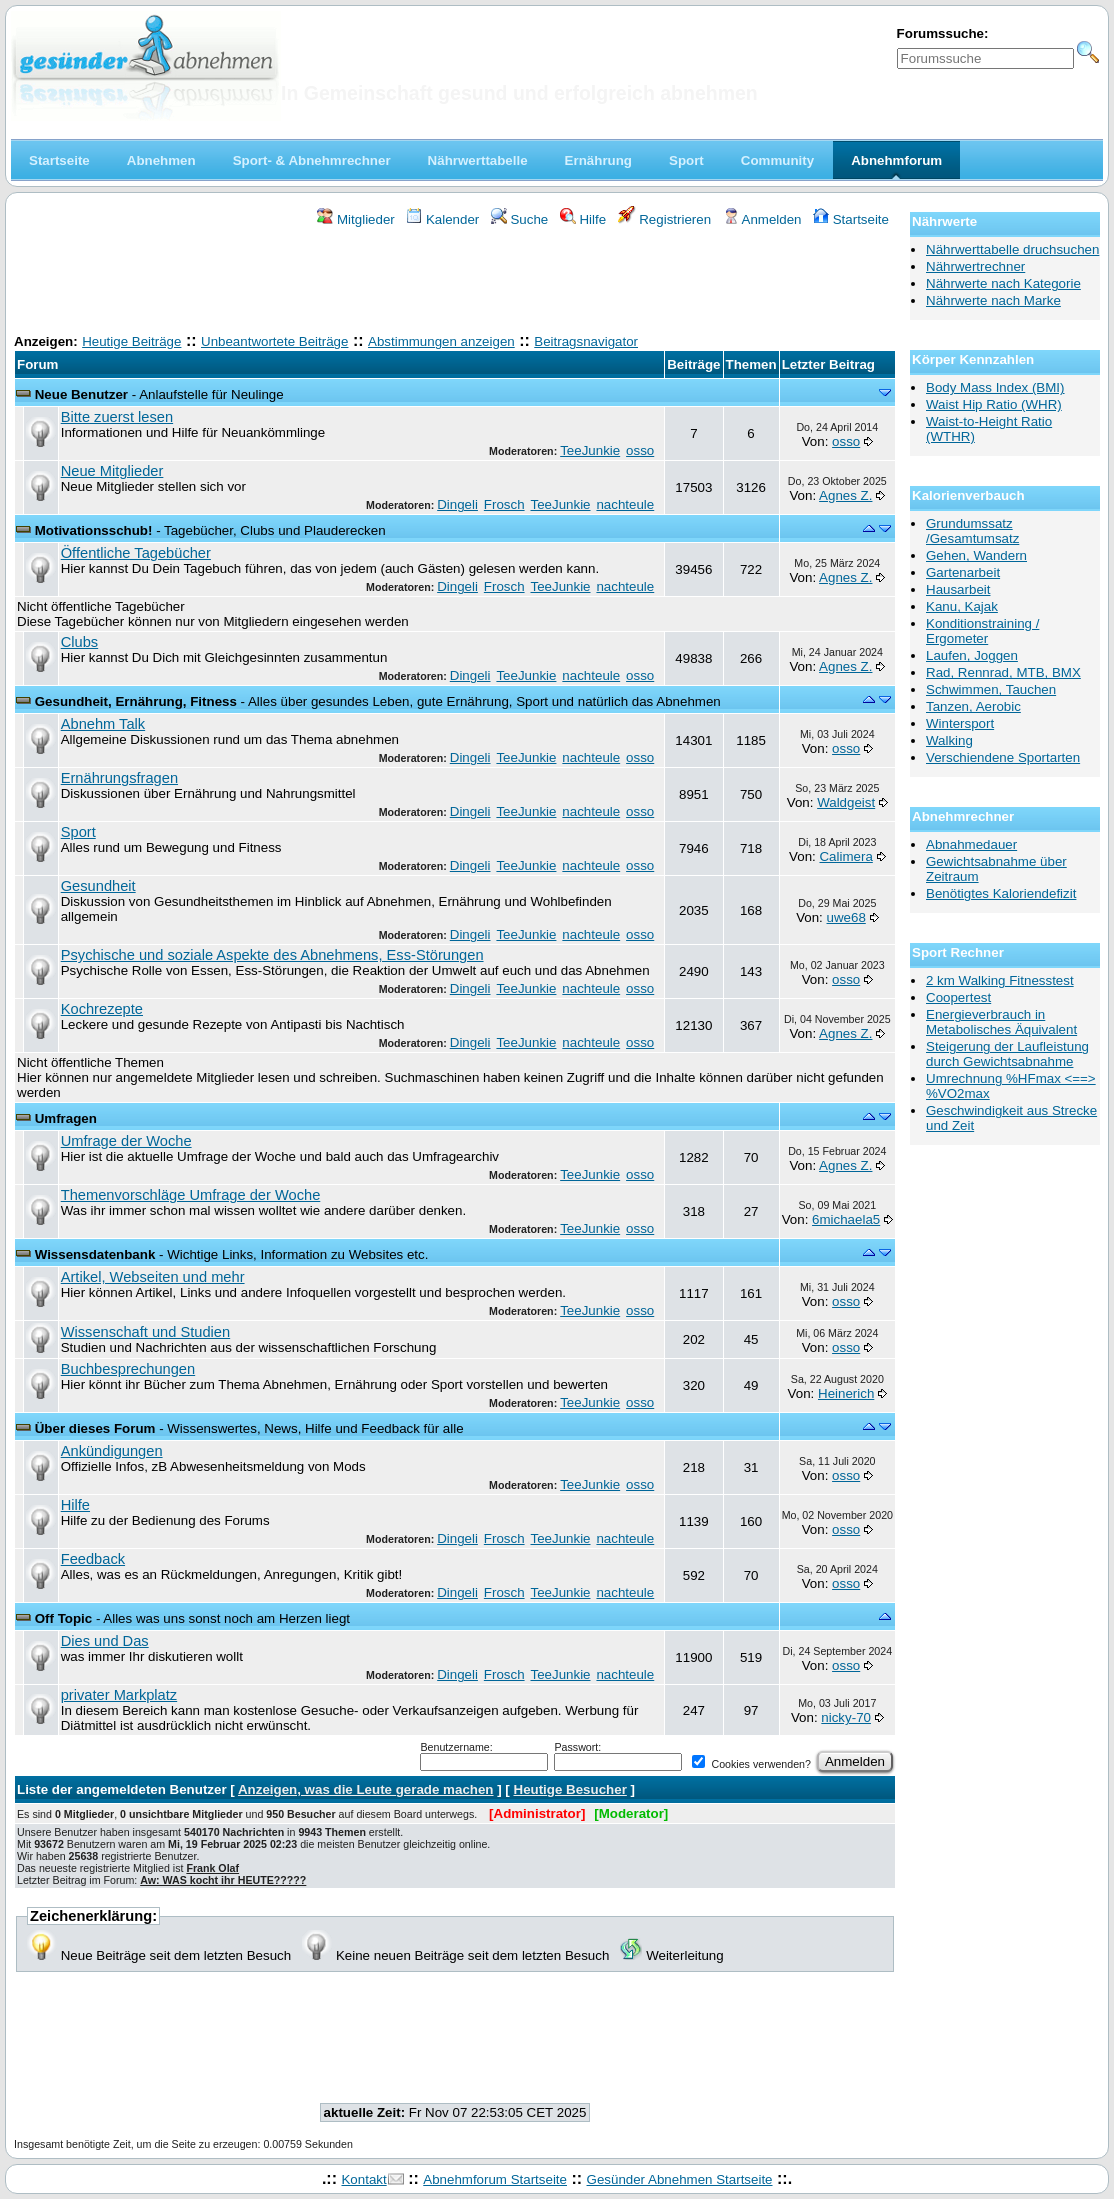 This screenshot has height=2199, width=1114. What do you see at coordinates (972, 531) in the screenshot?
I see `Grundumssatz /Gesamtumsatz` at bounding box center [972, 531].